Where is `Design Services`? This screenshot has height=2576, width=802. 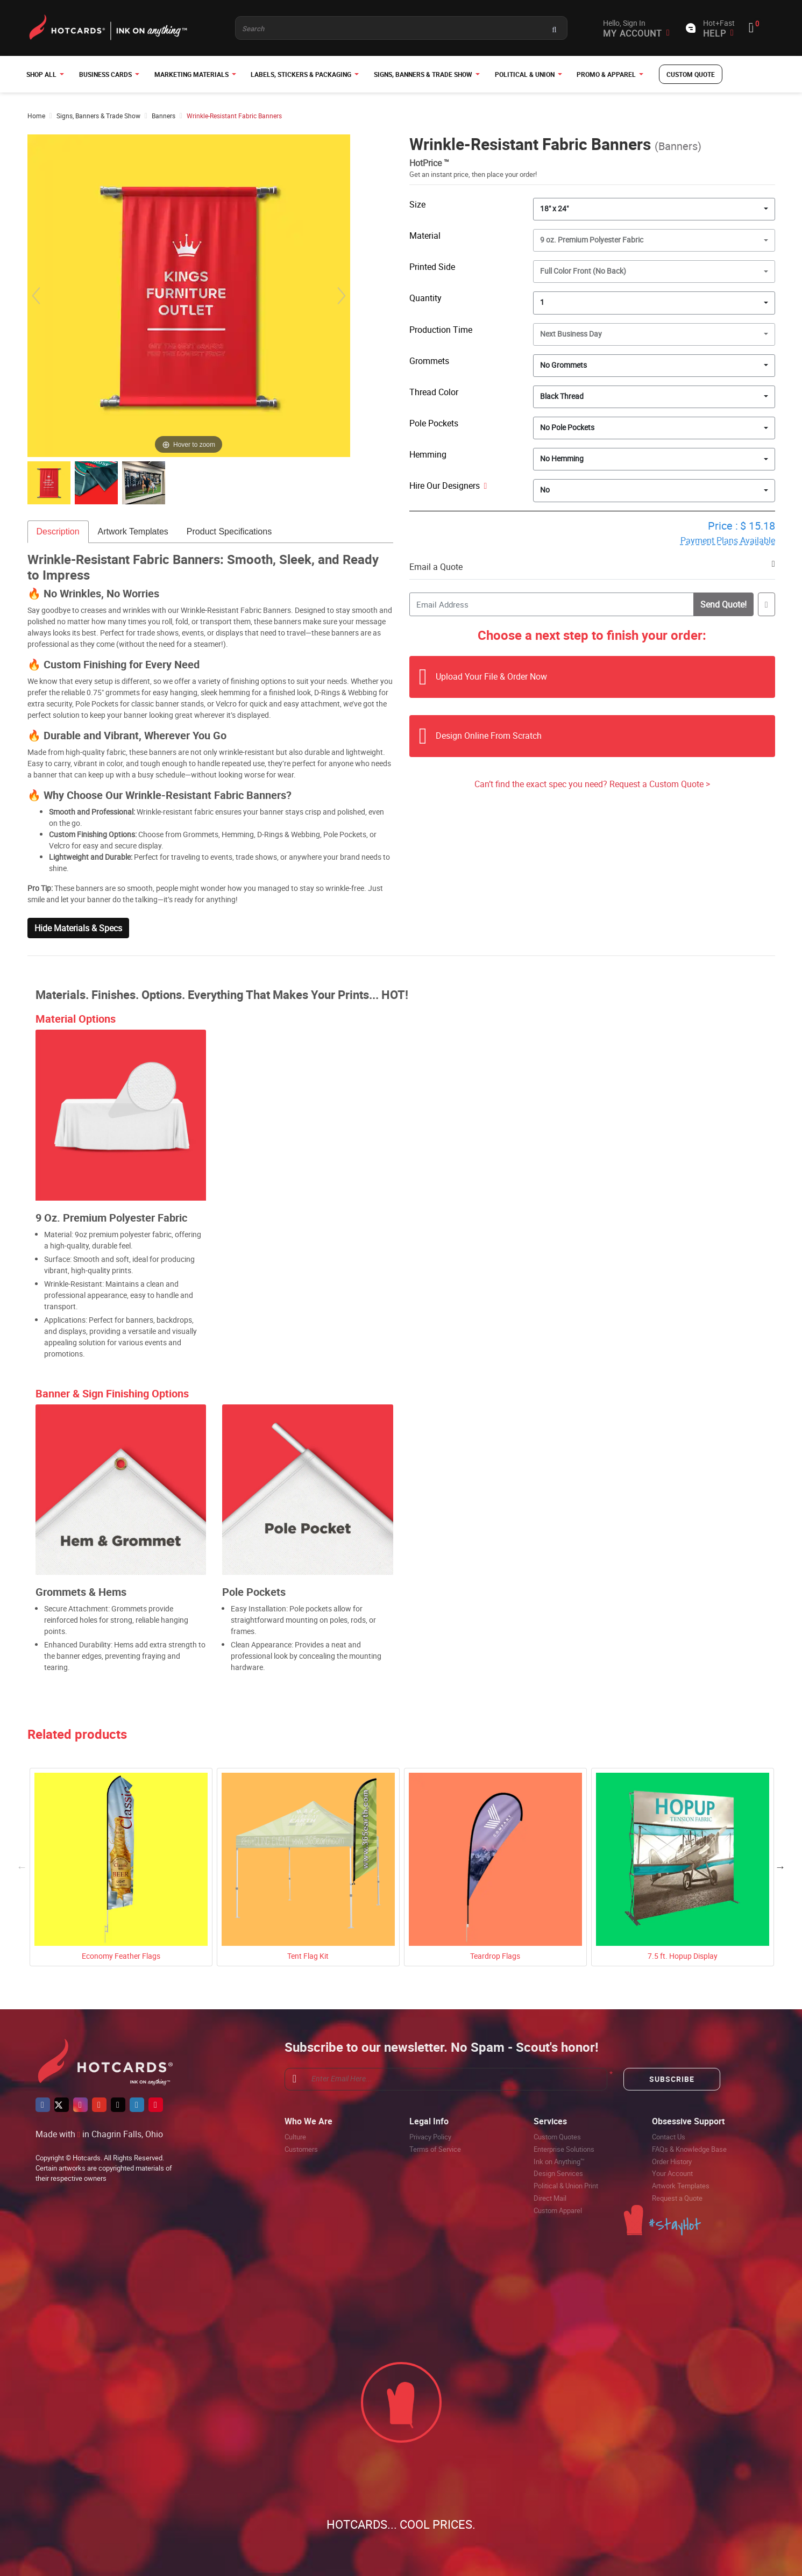
Design Services is located at coordinates (558, 2173).